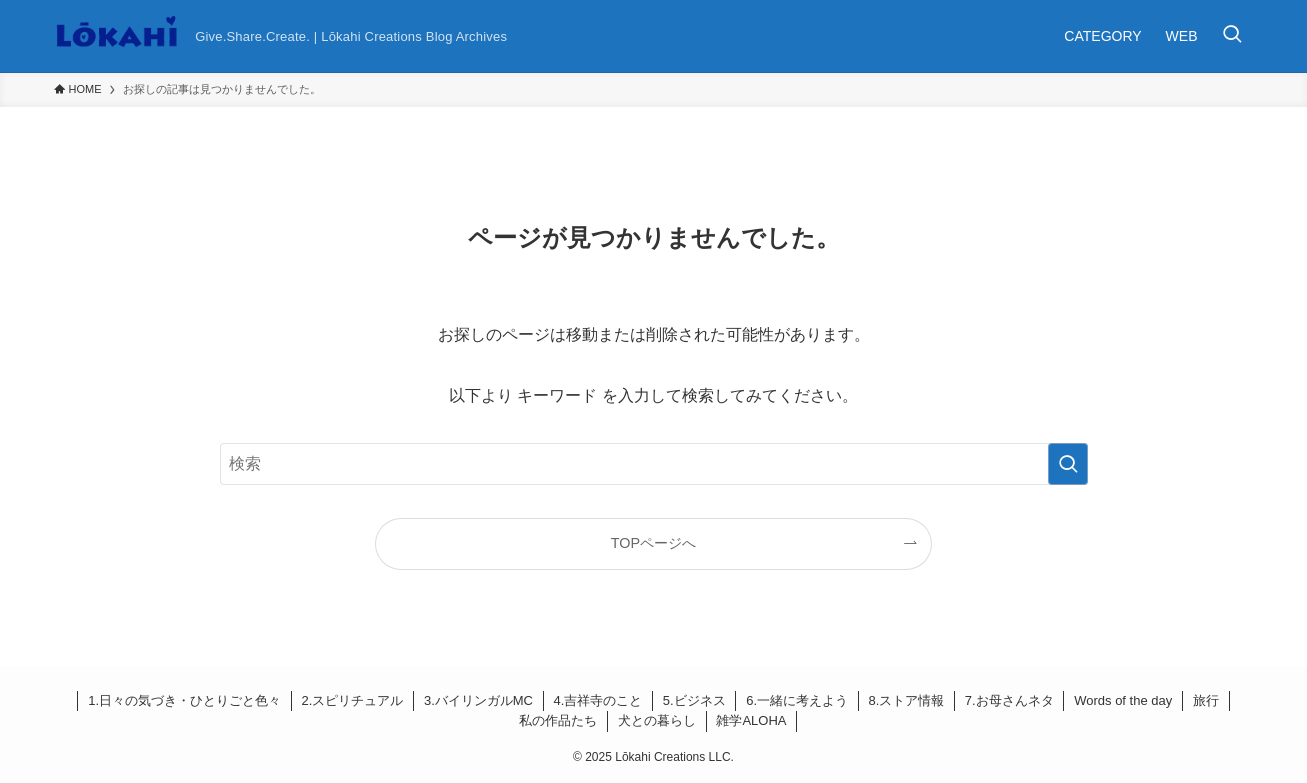  What do you see at coordinates (558, 720) in the screenshot?
I see `私の作品たち` at bounding box center [558, 720].